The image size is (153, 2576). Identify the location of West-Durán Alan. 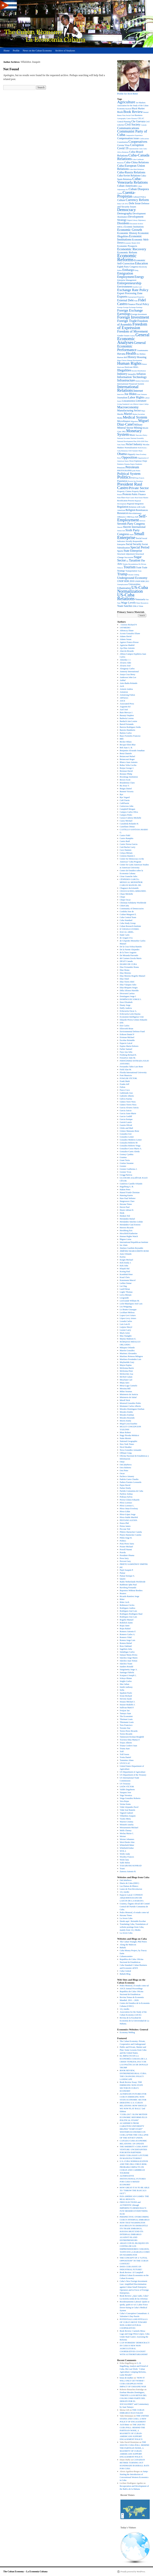
(127, 1842).